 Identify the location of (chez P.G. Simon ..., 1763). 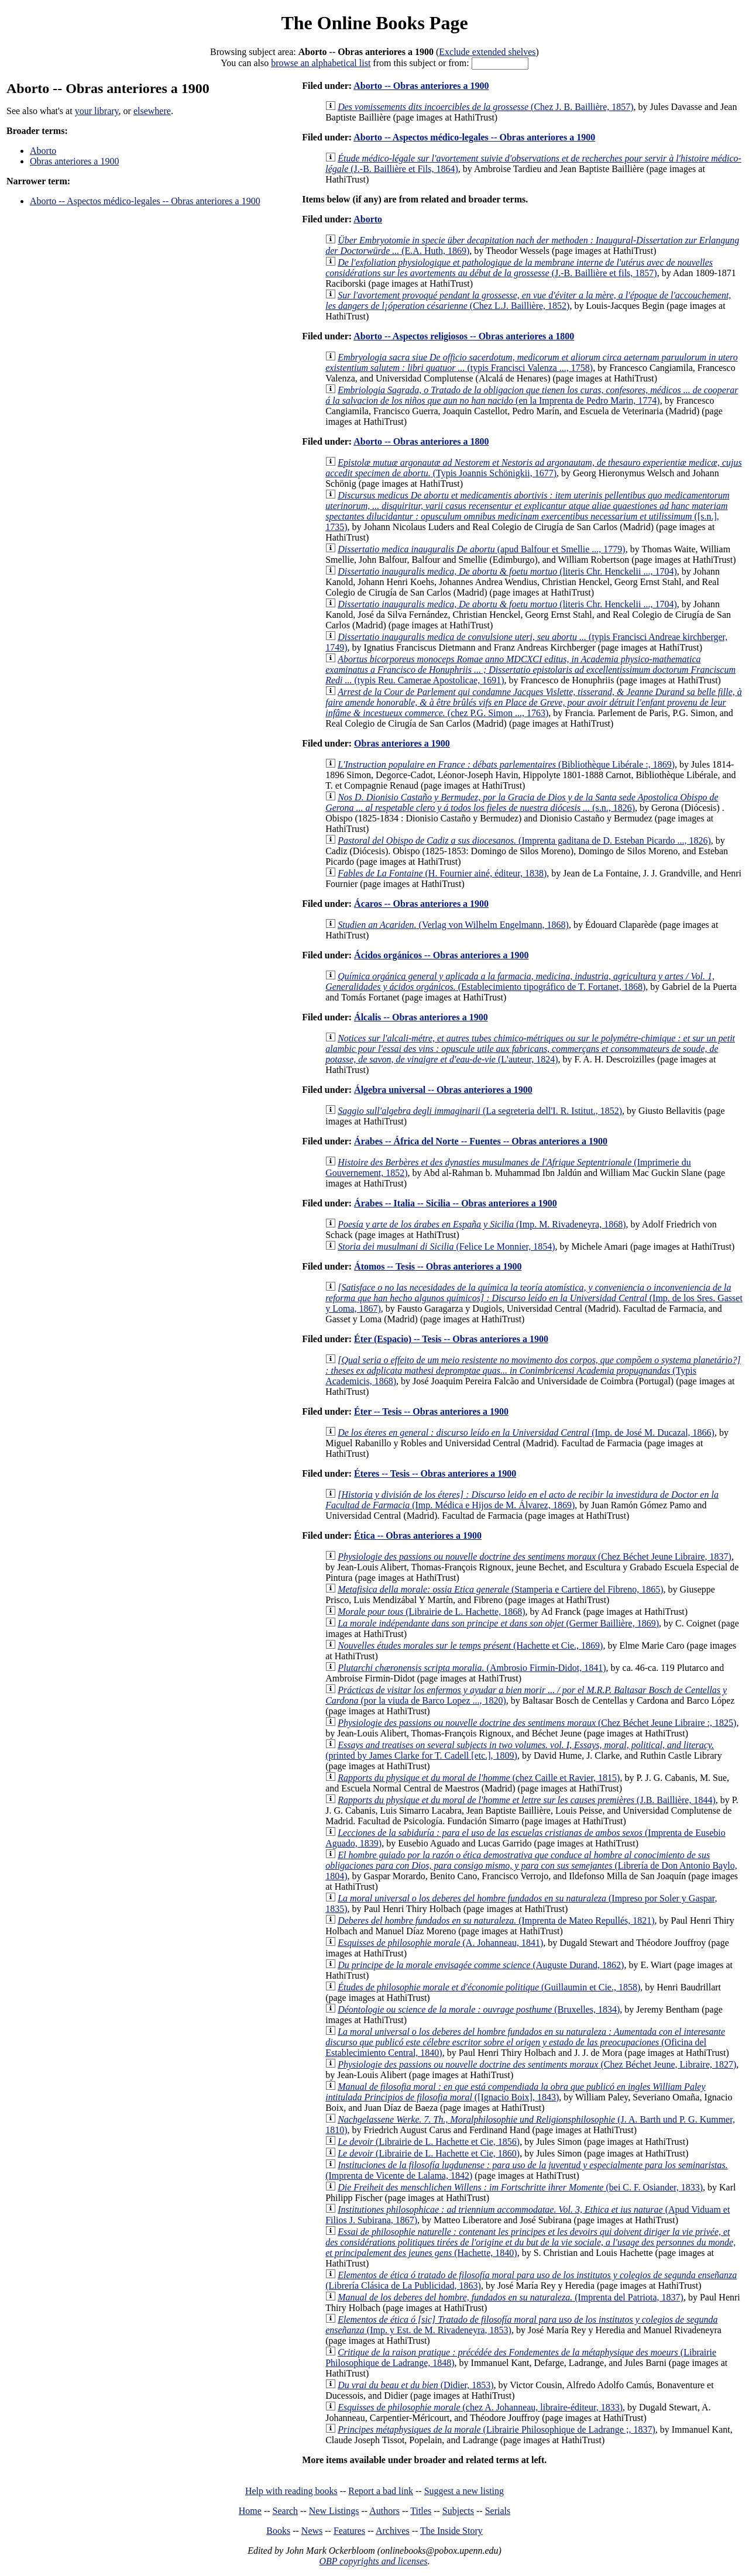
(533, 702).